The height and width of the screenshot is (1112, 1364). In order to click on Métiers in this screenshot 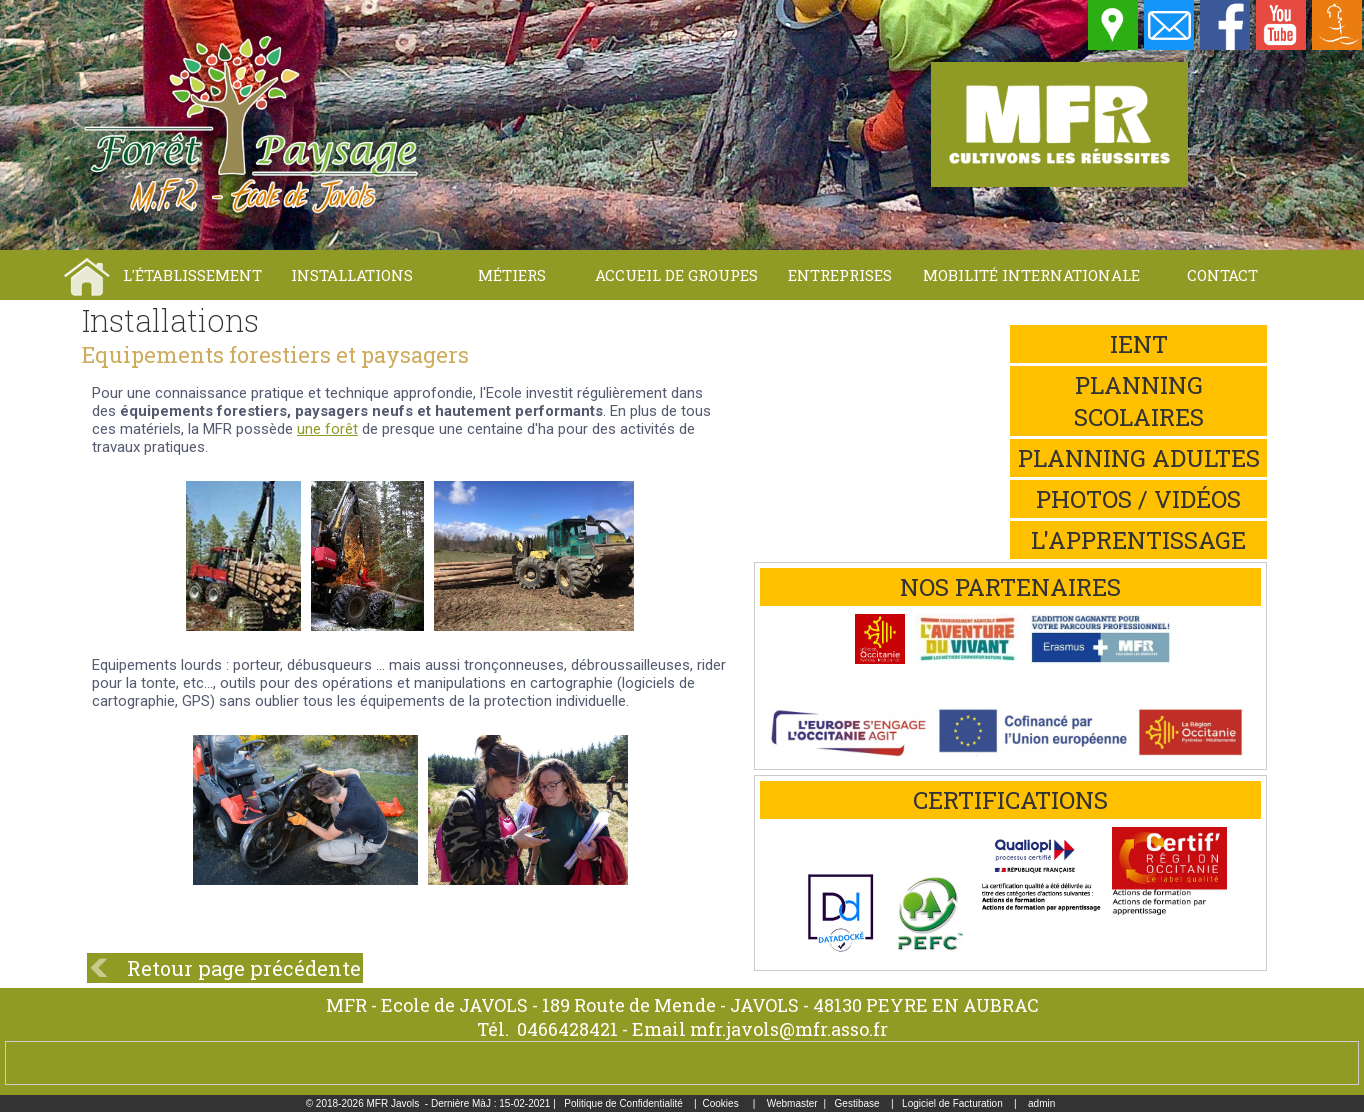, I will do `click(512, 275)`.